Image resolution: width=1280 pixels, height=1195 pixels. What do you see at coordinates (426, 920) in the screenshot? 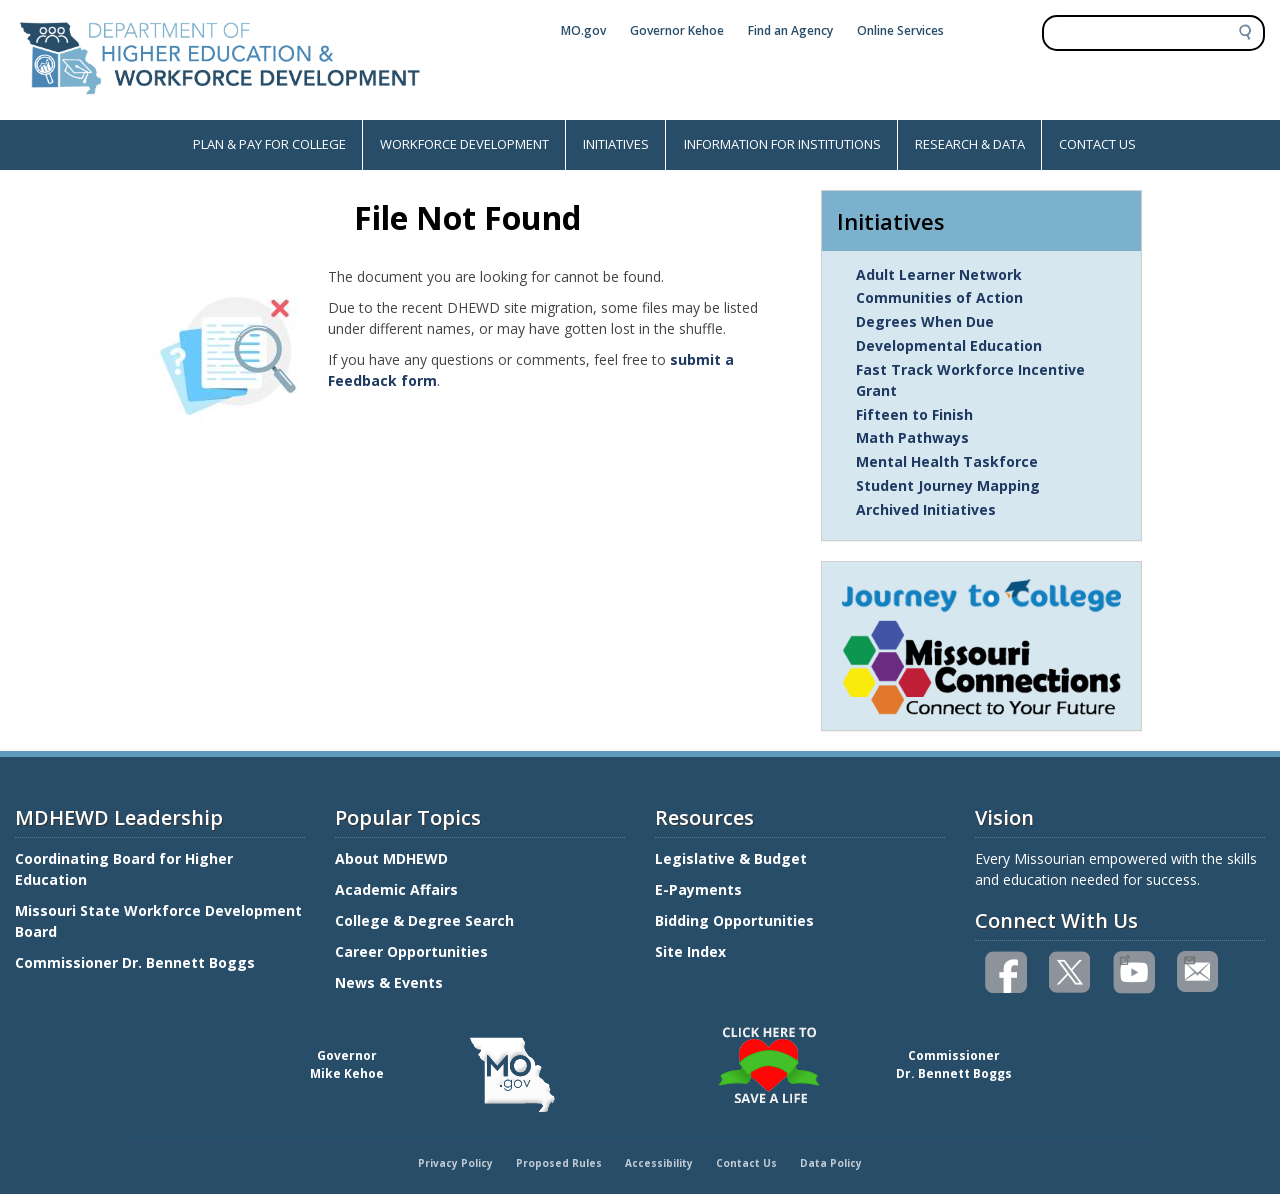
I see `College & Degree Search` at bounding box center [426, 920].